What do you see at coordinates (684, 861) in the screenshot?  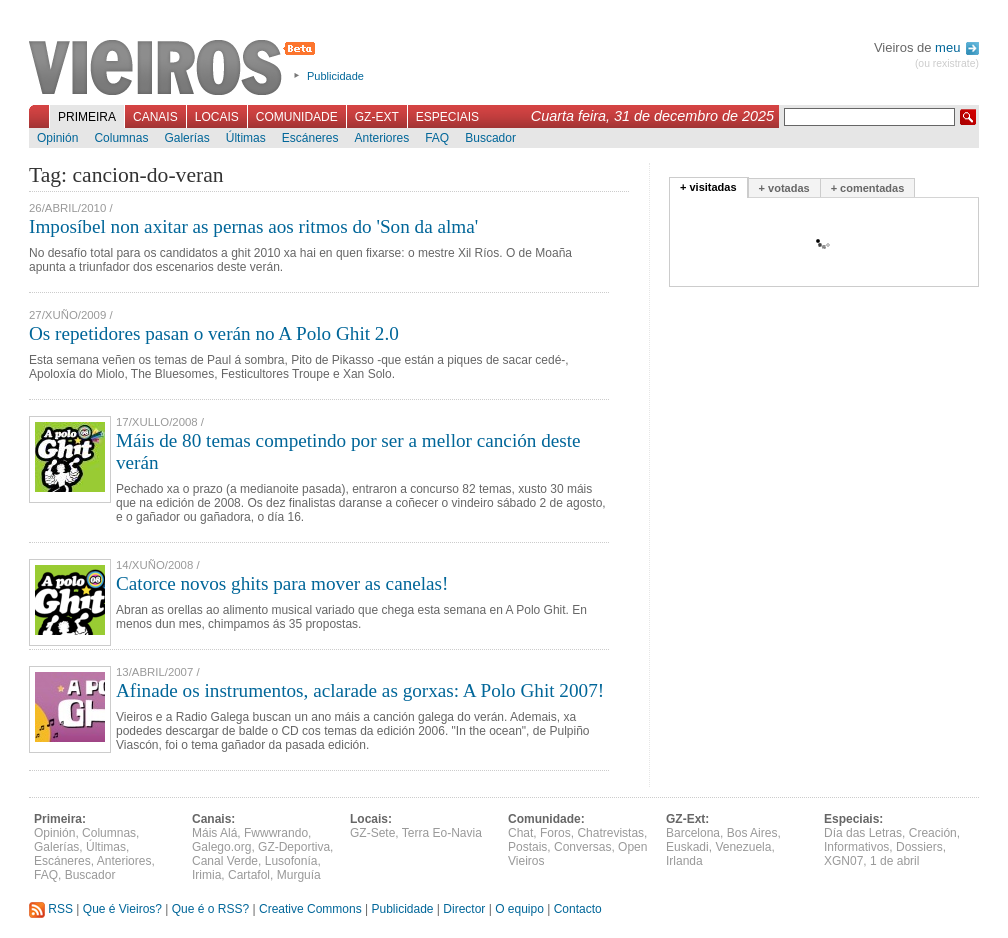 I see `Irlanda` at bounding box center [684, 861].